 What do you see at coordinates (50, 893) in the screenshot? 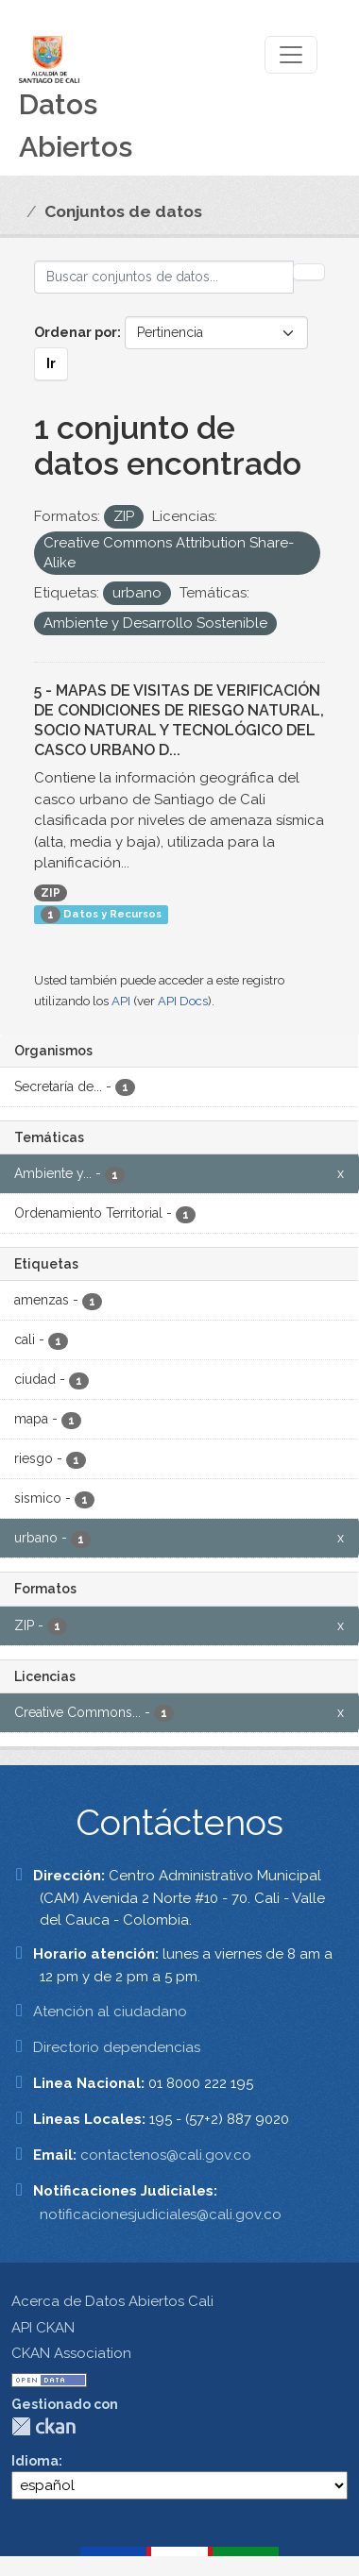
I see `ZIP` at bounding box center [50, 893].